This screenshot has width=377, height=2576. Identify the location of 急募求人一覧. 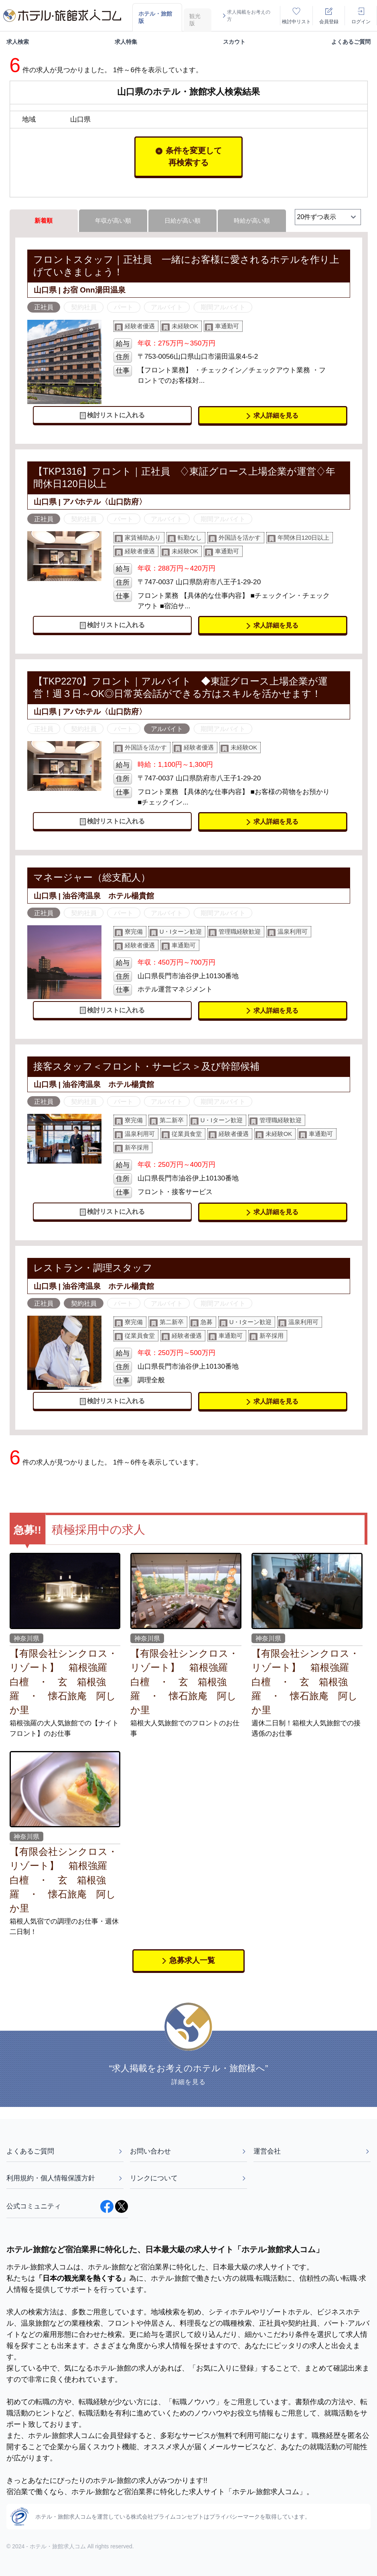
(188, 1960).